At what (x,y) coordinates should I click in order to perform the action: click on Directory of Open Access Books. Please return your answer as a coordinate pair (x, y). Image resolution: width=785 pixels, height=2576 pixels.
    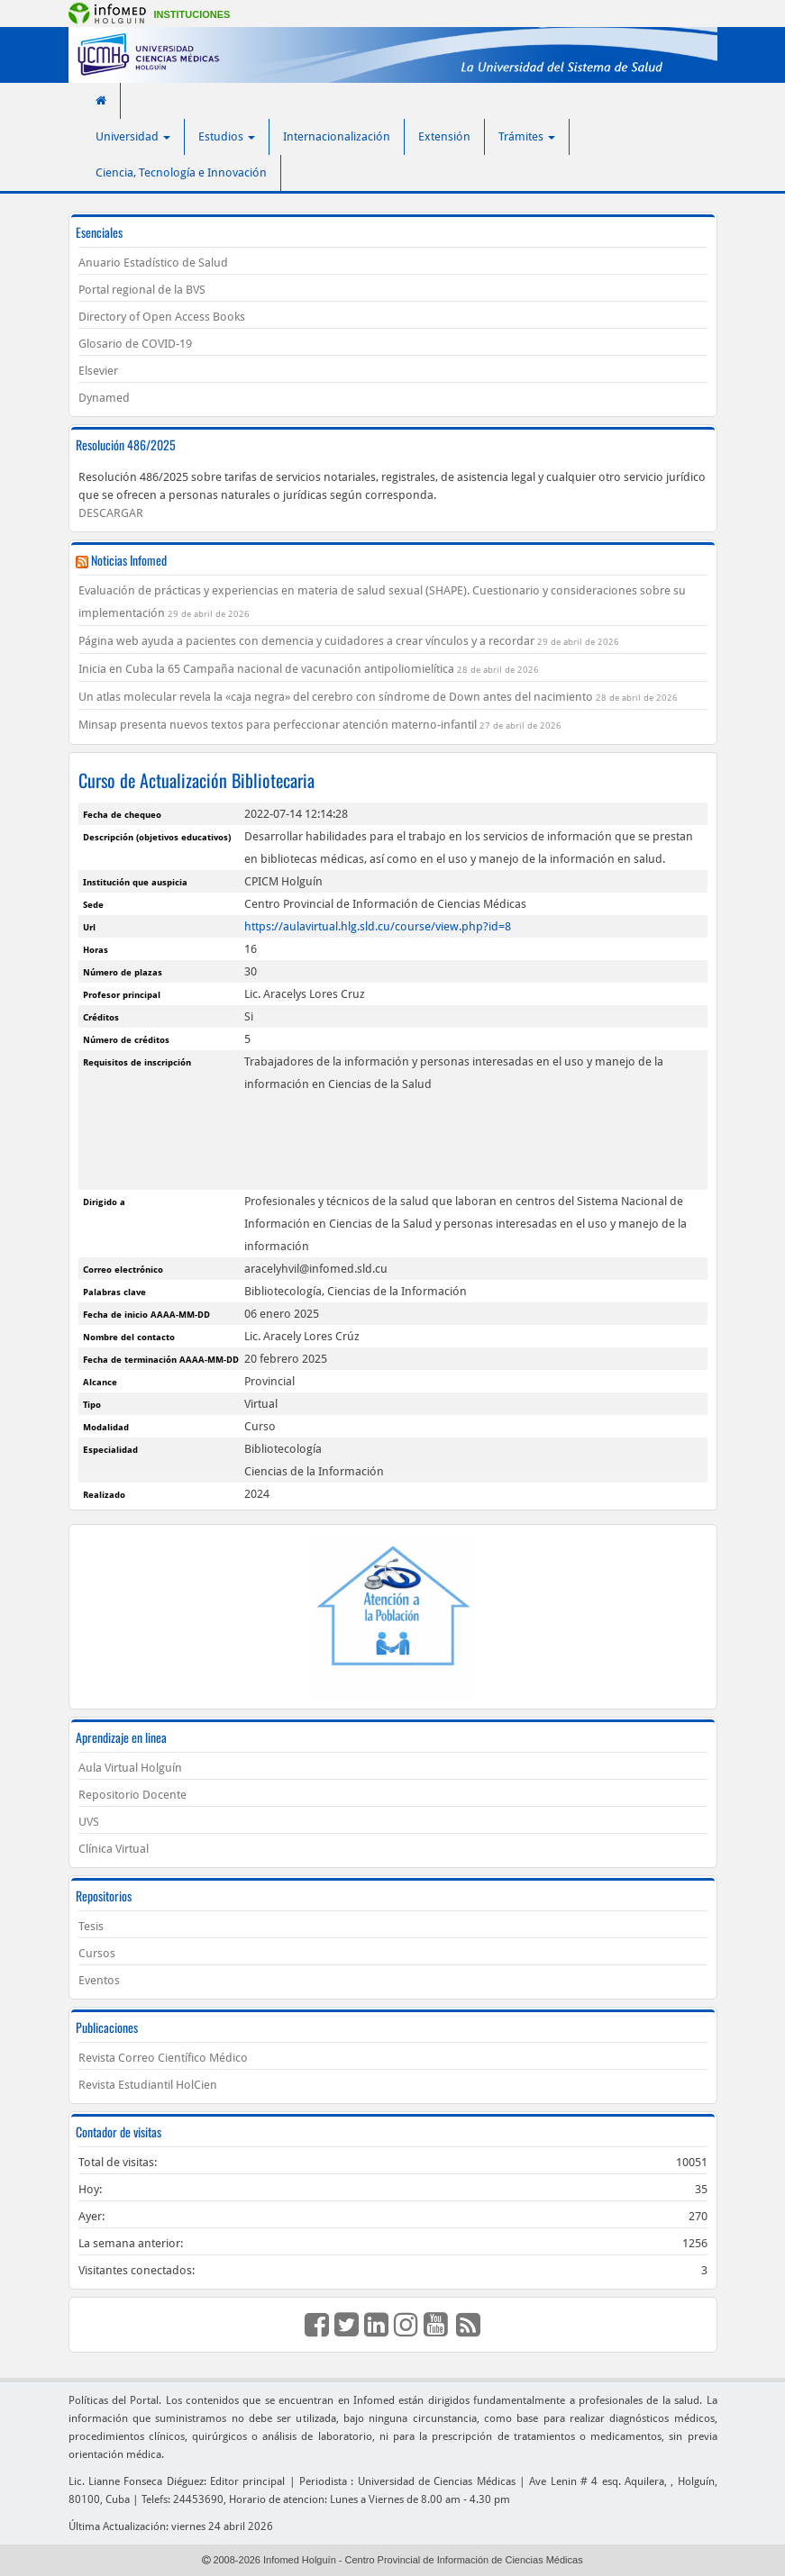
    Looking at the image, I should click on (161, 316).